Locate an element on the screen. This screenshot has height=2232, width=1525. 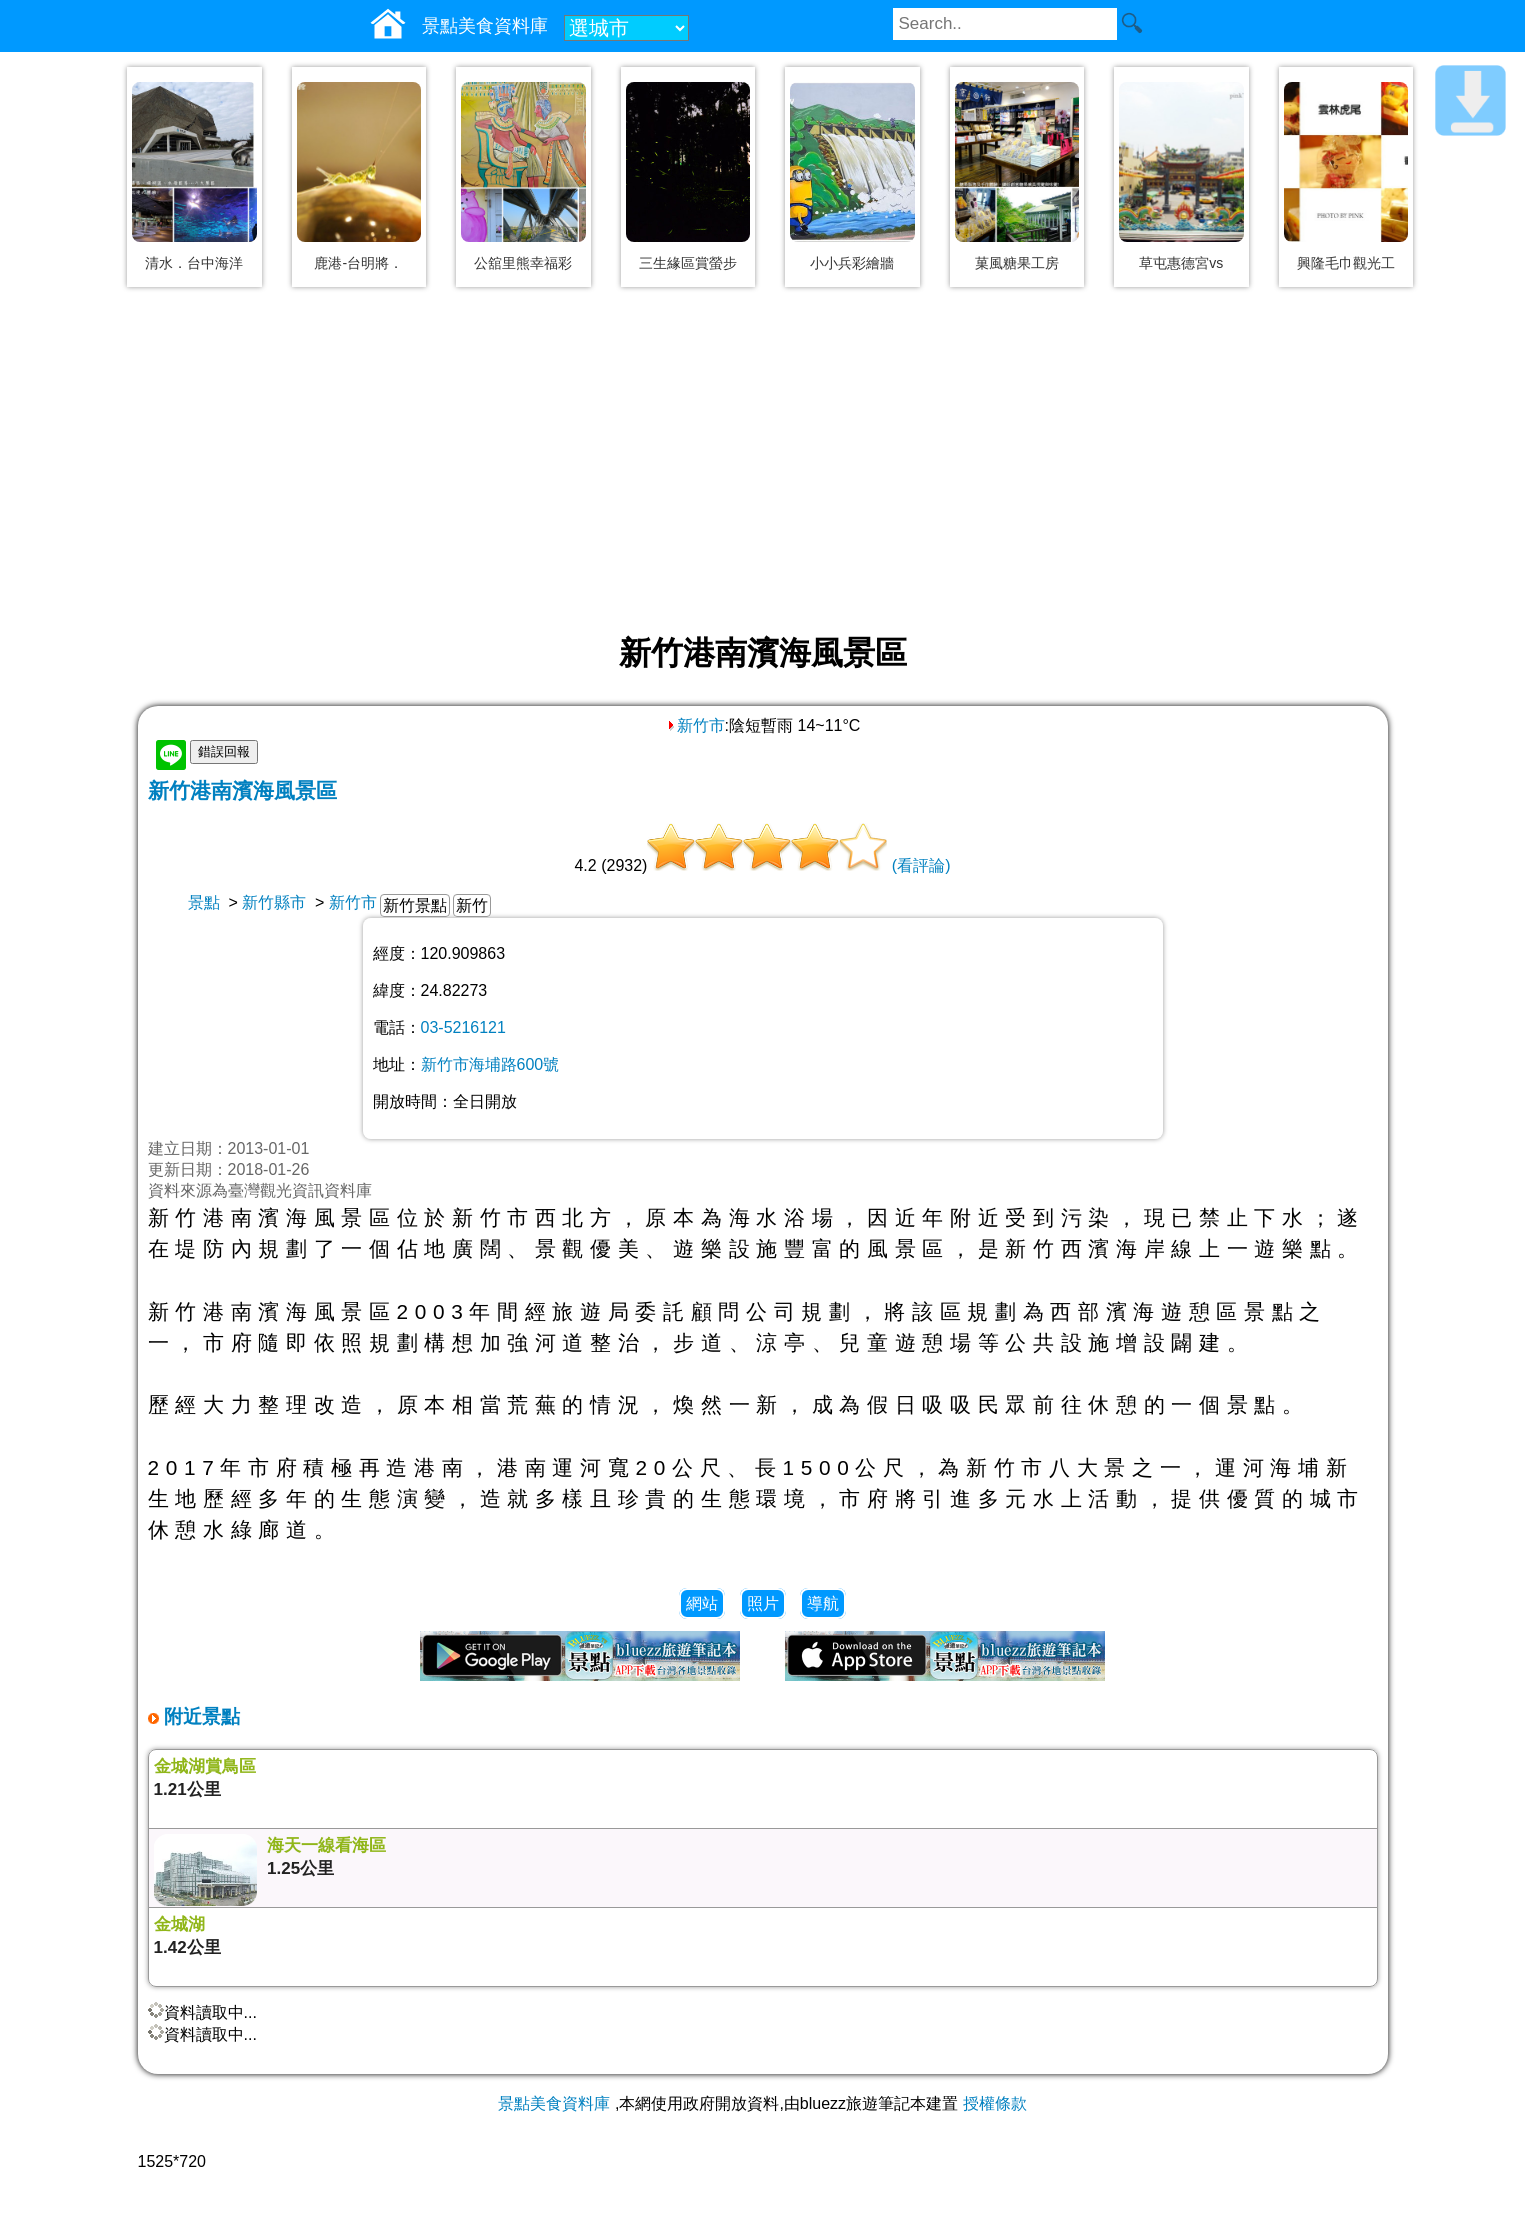
03-5216121 is located at coordinates (463, 1027).